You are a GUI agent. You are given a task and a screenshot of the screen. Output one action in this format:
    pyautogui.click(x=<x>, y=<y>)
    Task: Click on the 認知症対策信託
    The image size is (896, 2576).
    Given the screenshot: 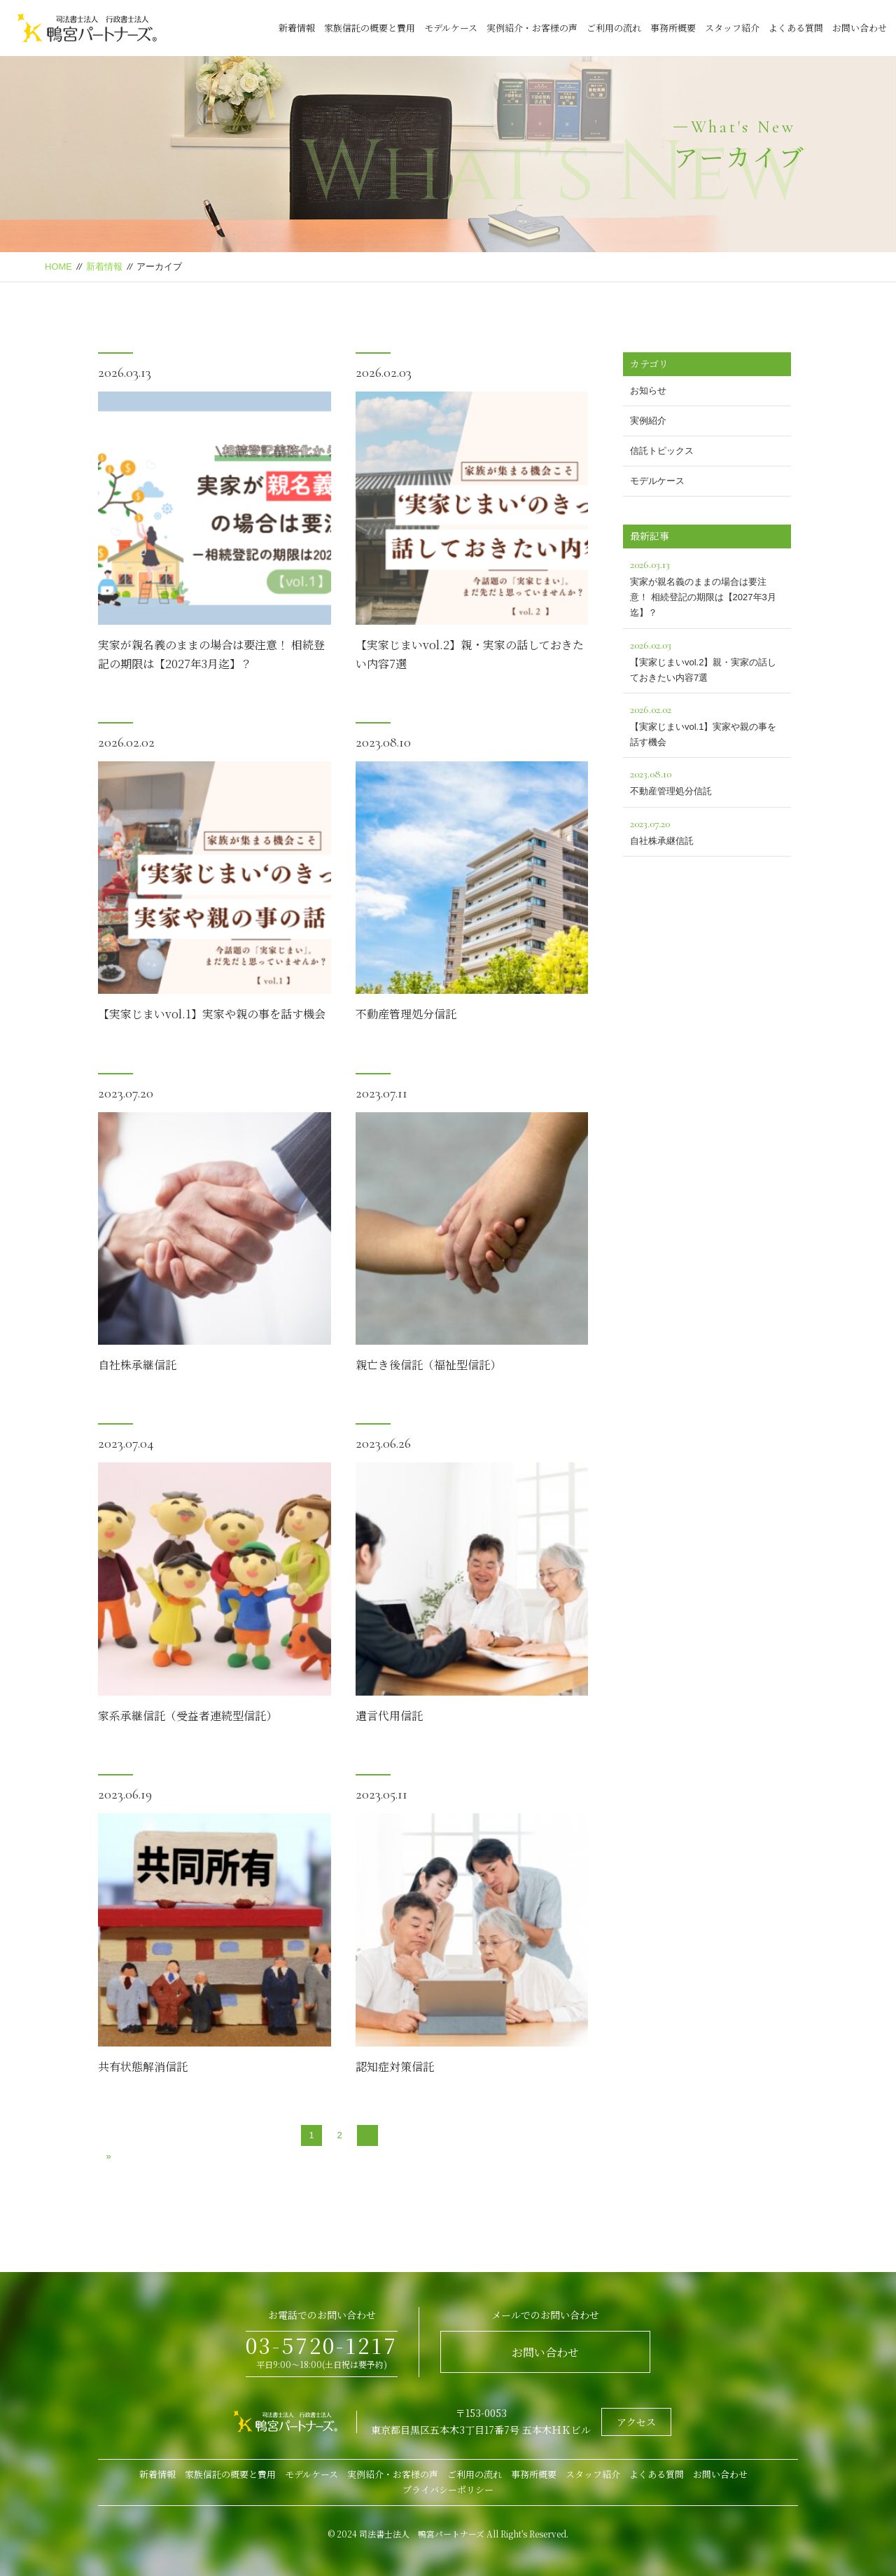 What is the action you would take?
    pyautogui.click(x=395, y=2066)
    